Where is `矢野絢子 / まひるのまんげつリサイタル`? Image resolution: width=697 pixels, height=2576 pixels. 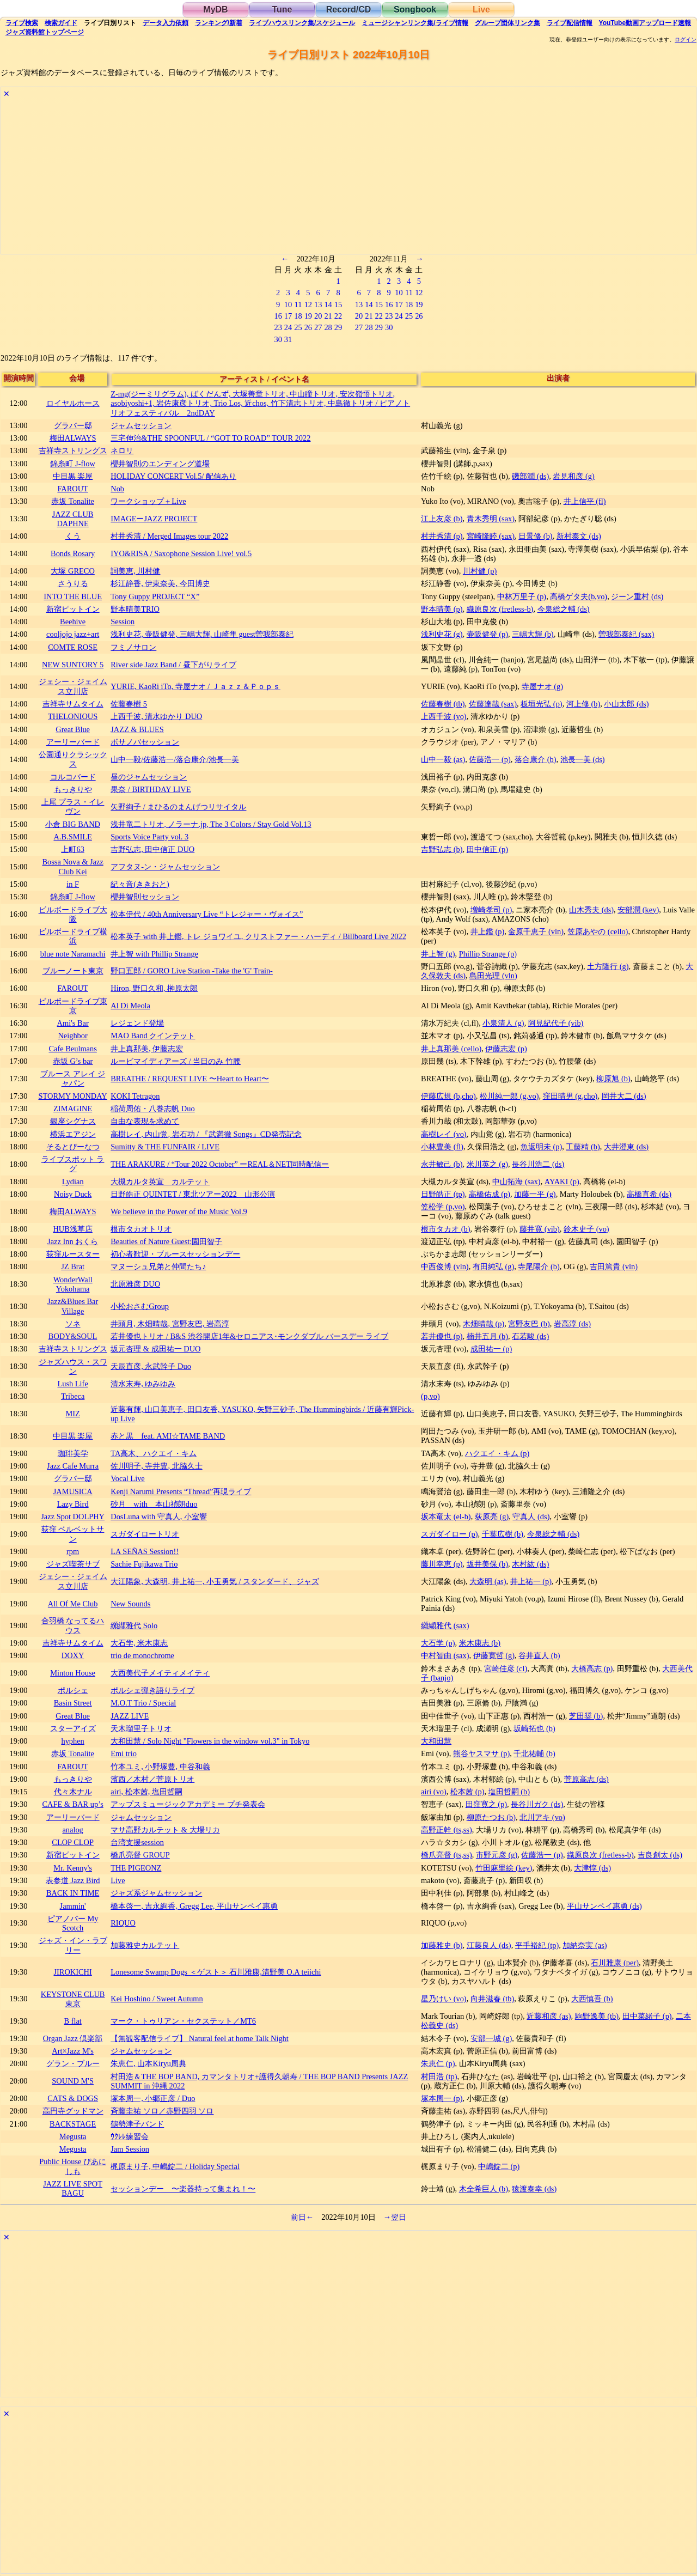
矢野絢子 / まひるのまんげつリサイタル is located at coordinates (178, 806).